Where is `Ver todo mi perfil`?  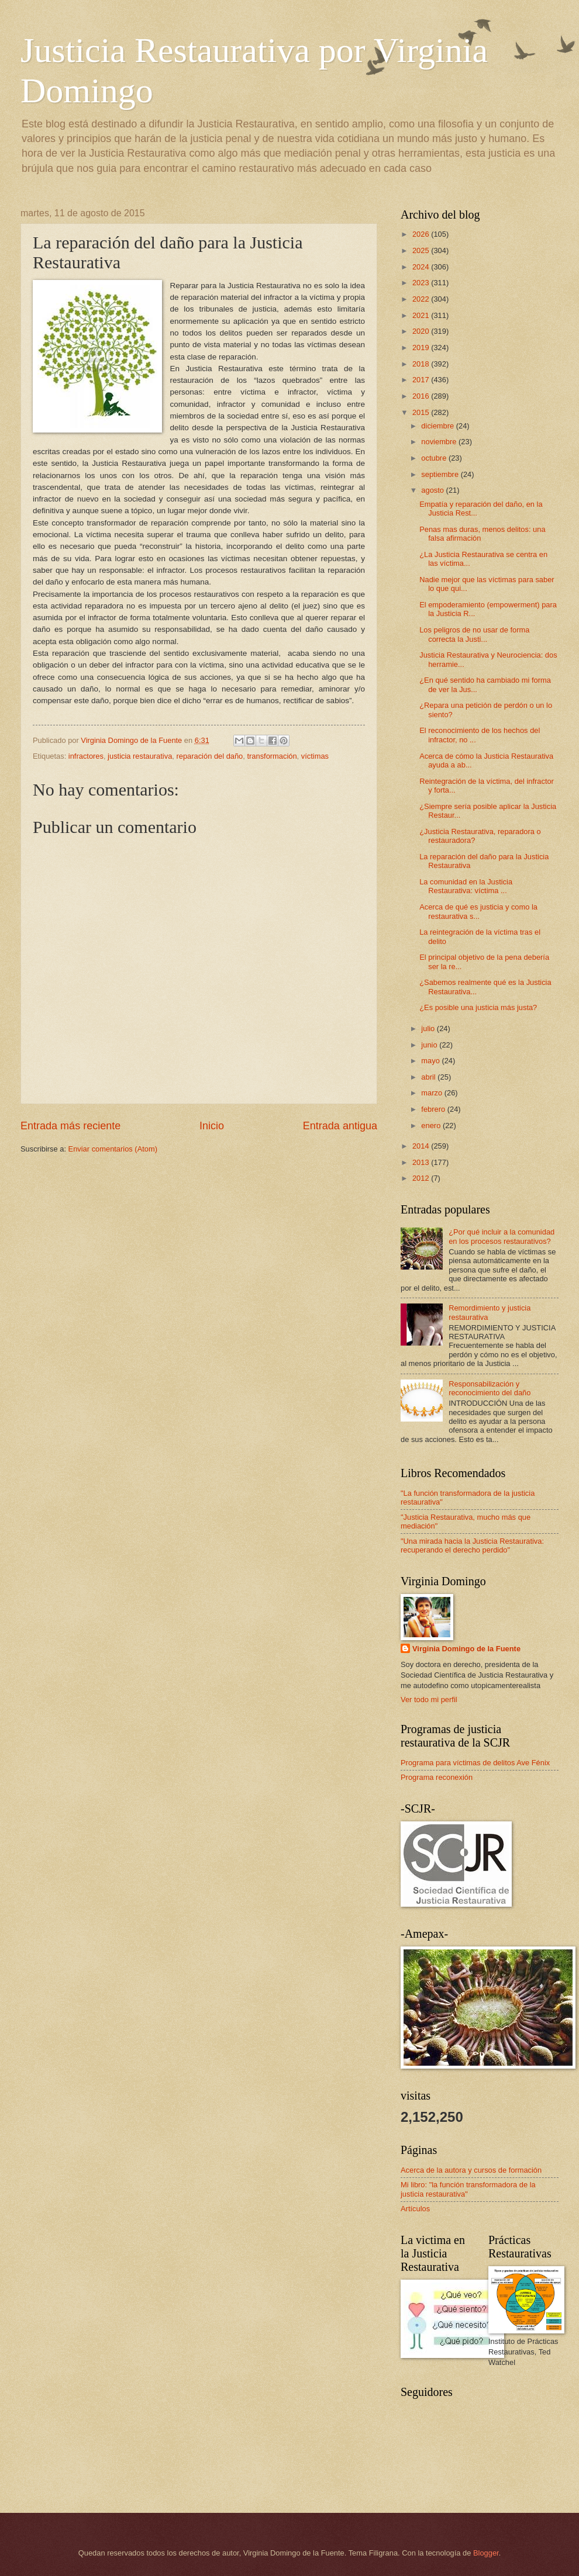 Ver todo mi perfil is located at coordinates (429, 1699).